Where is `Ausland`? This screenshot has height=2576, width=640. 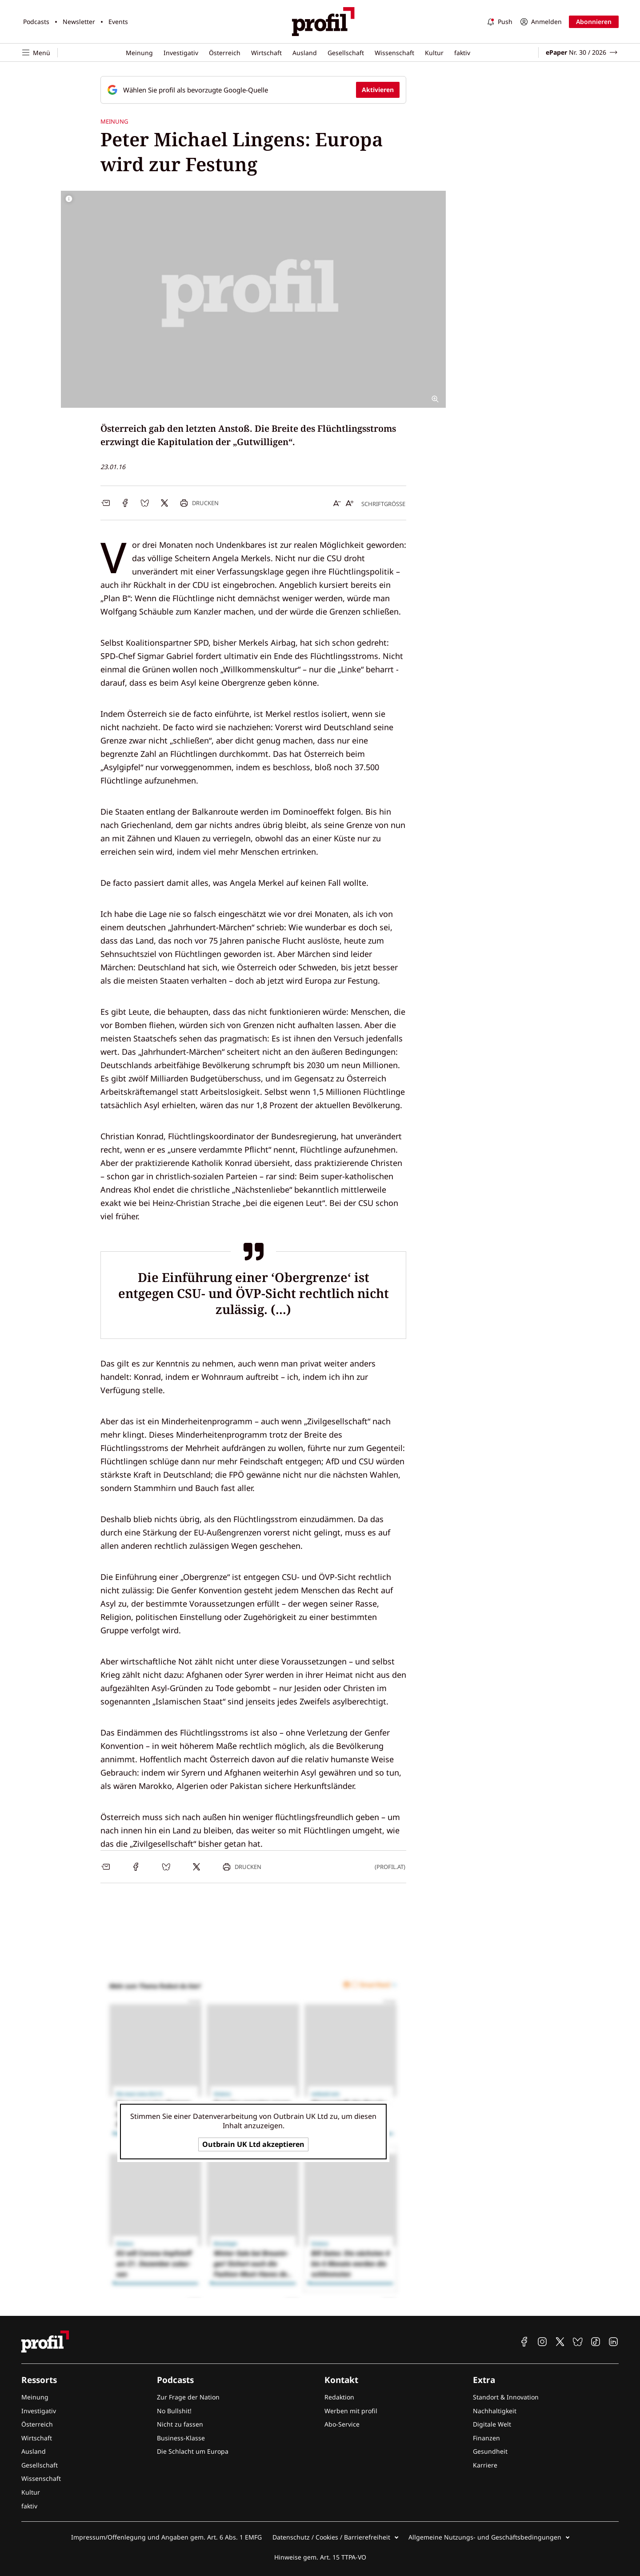 Ausland is located at coordinates (304, 52).